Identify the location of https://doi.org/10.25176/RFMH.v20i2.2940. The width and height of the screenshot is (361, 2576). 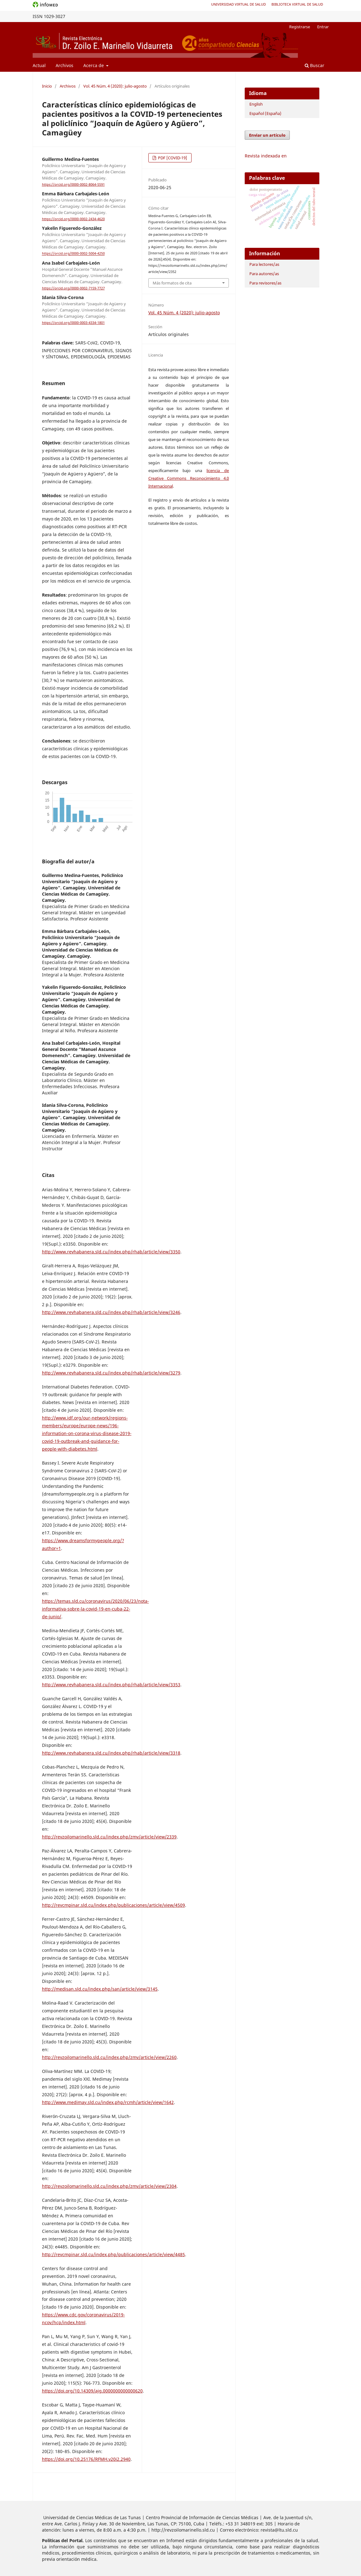
(86, 2459).